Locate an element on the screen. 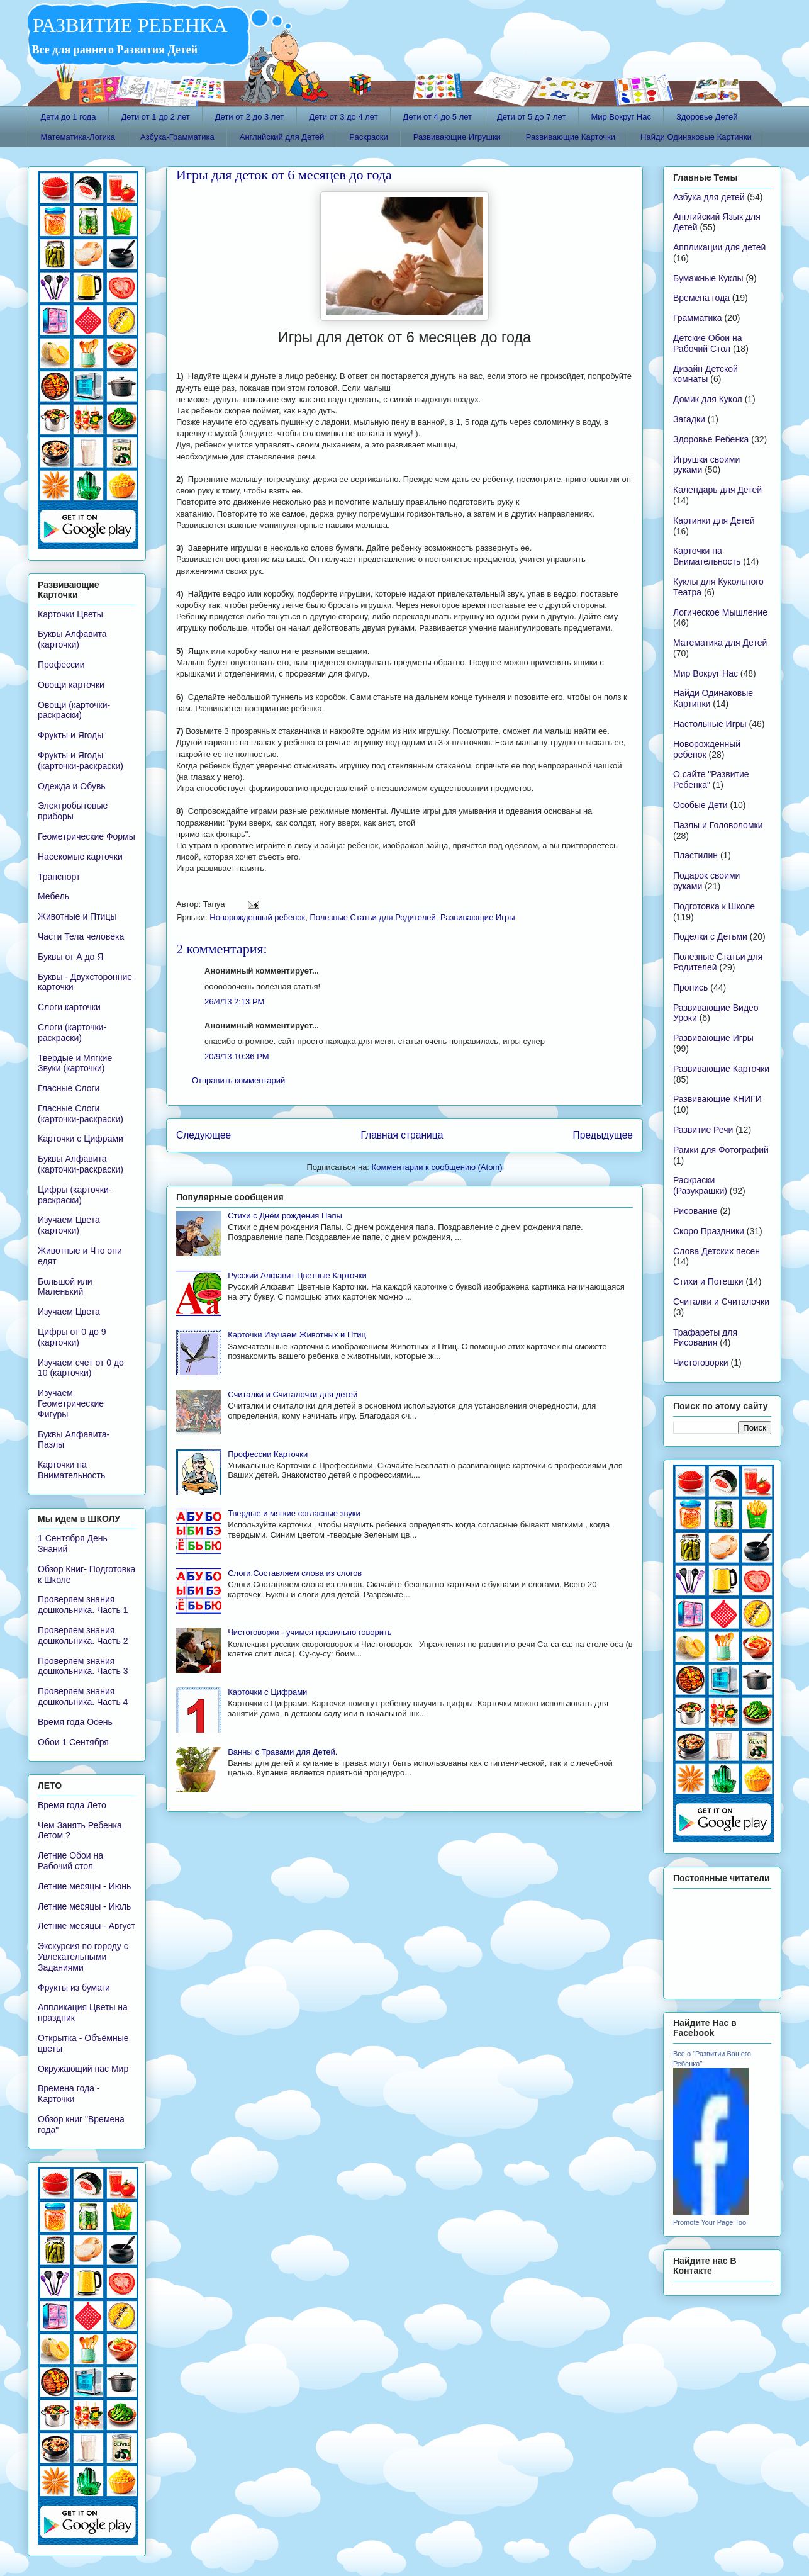 The height and width of the screenshot is (2576, 809). Цифры (карточки-раскраски) is located at coordinates (74, 1194).